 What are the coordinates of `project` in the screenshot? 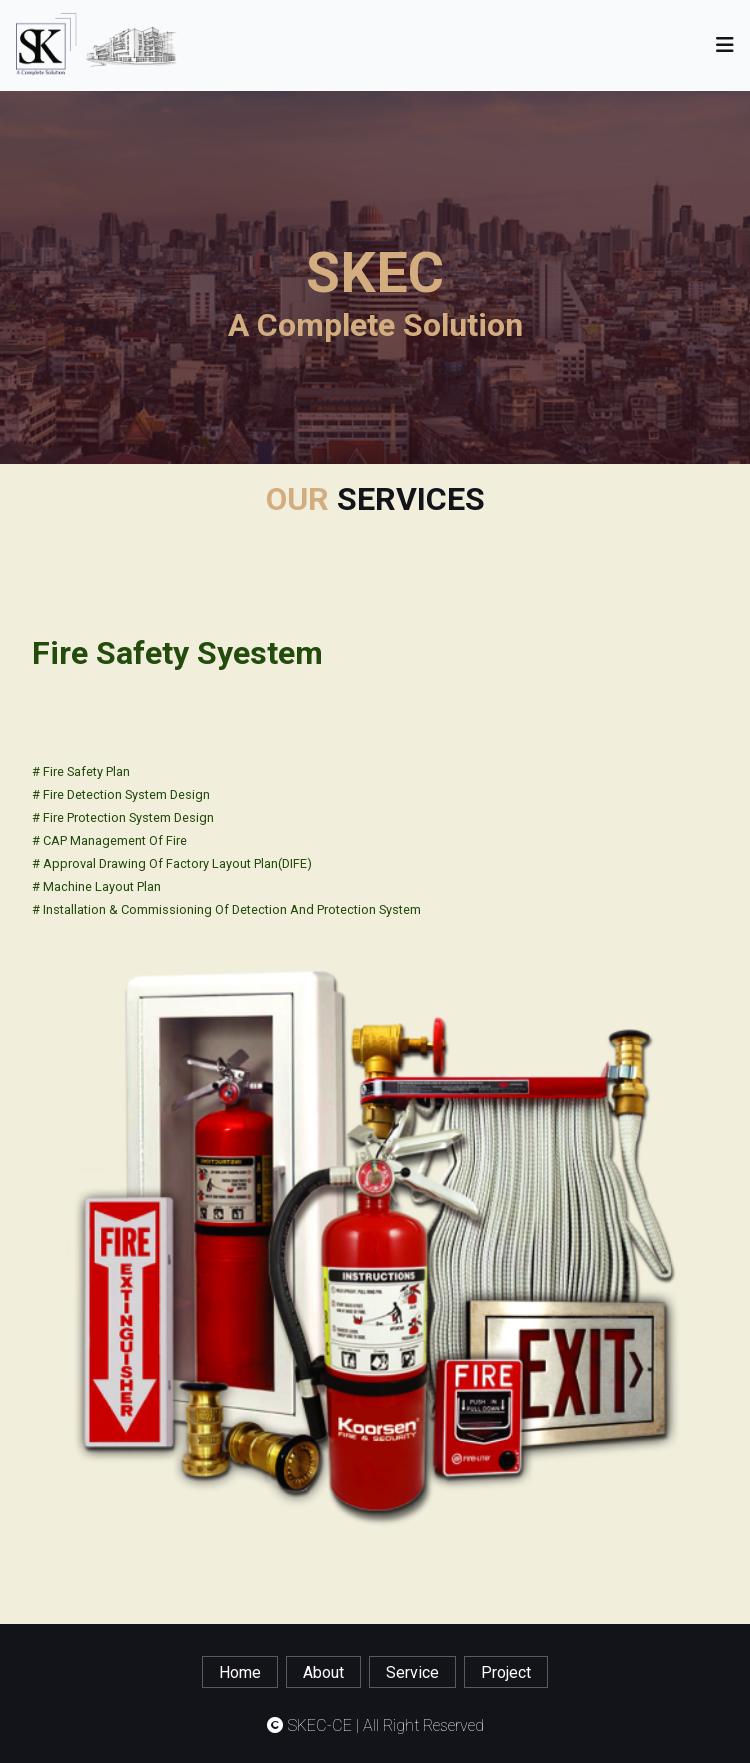 It's located at (506, 1672).